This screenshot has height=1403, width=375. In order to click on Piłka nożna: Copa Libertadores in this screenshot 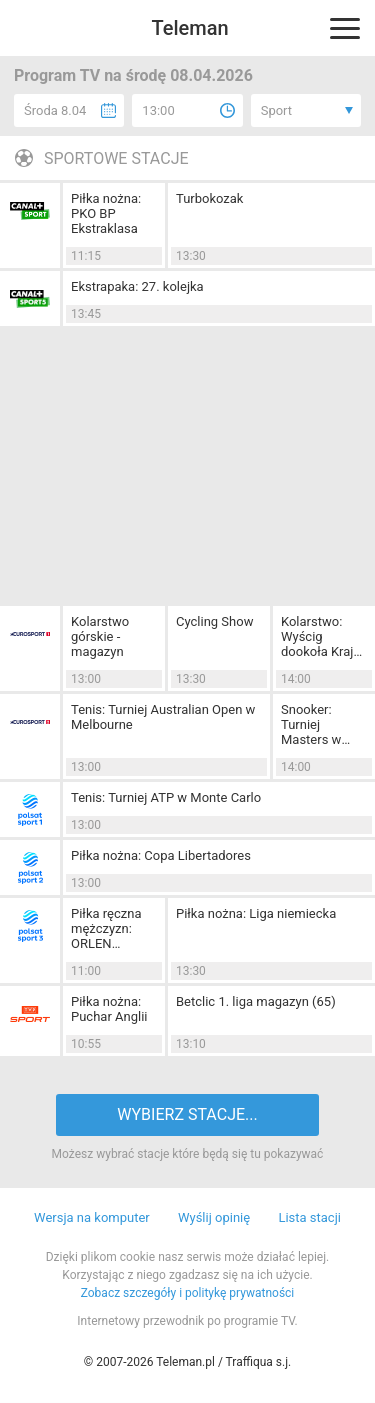, I will do `click(161, 855)`.